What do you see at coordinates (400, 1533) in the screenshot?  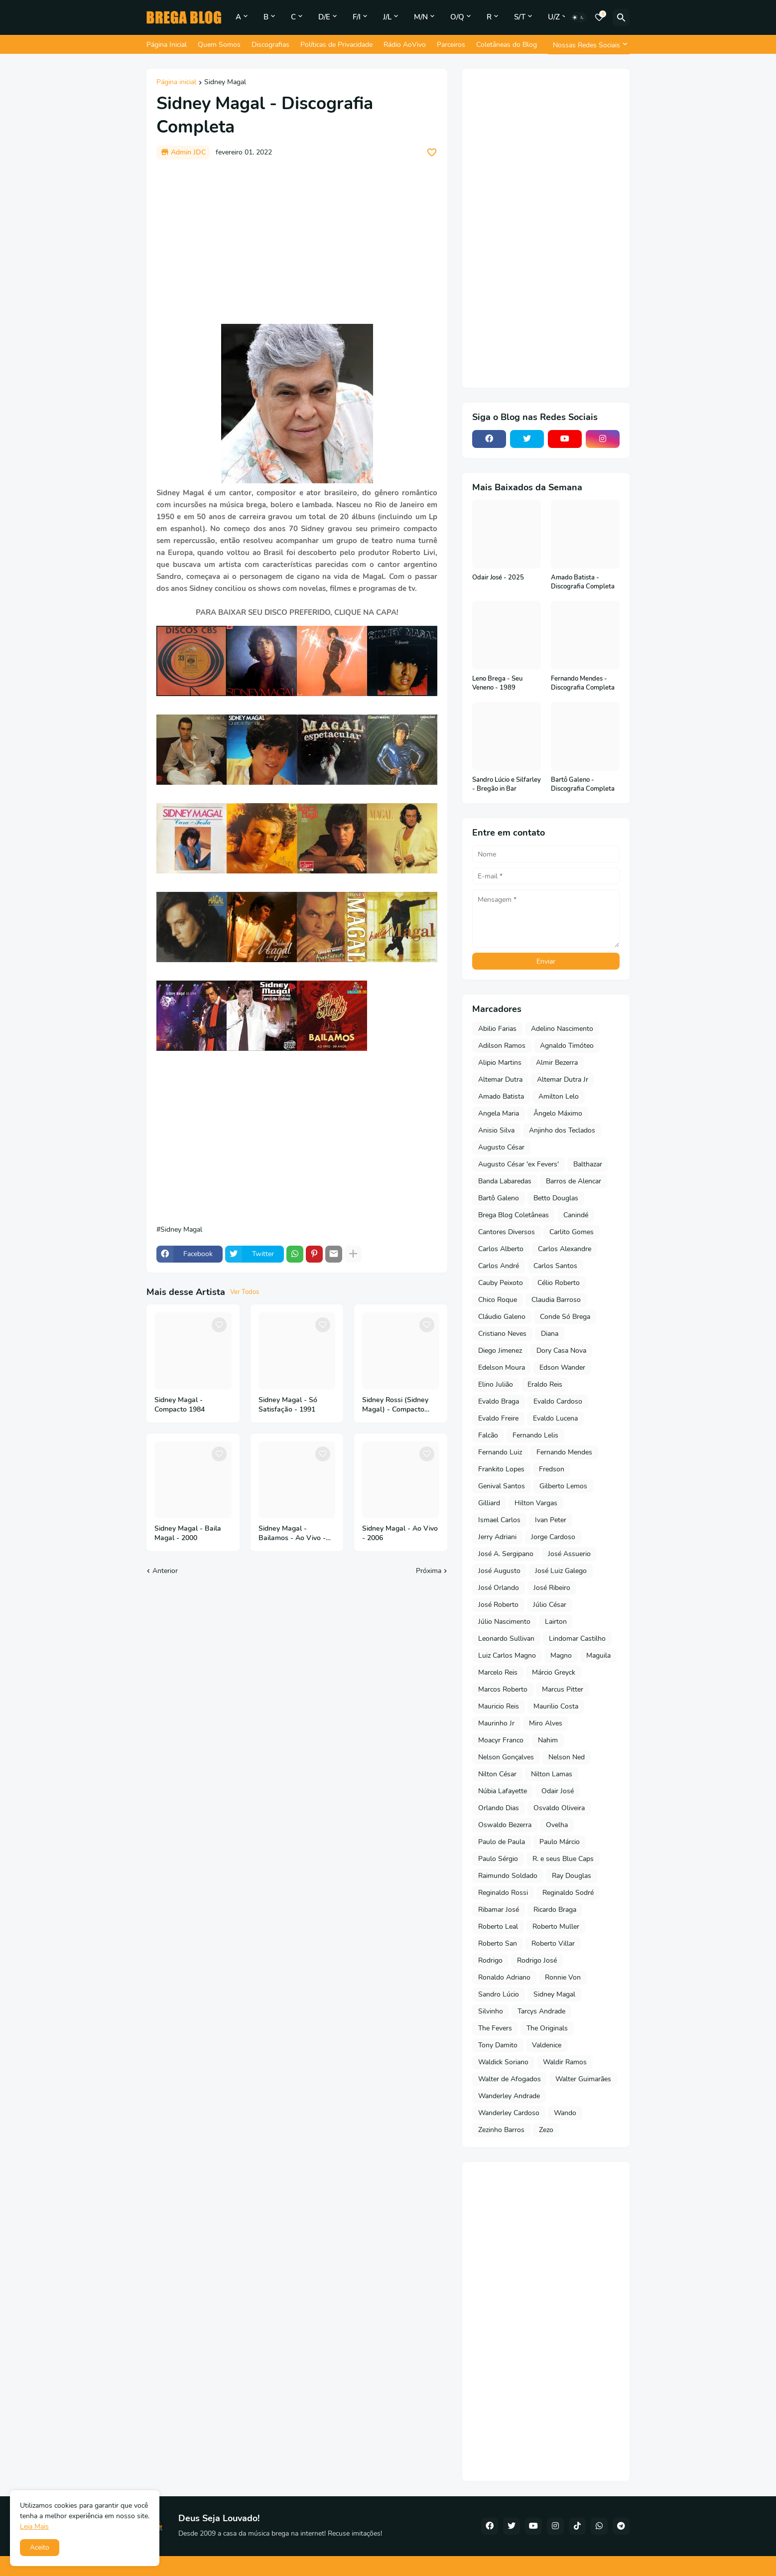 I see `Sidney Magal - Ao Vivo - 2006` at bounding box center [400, 1533].